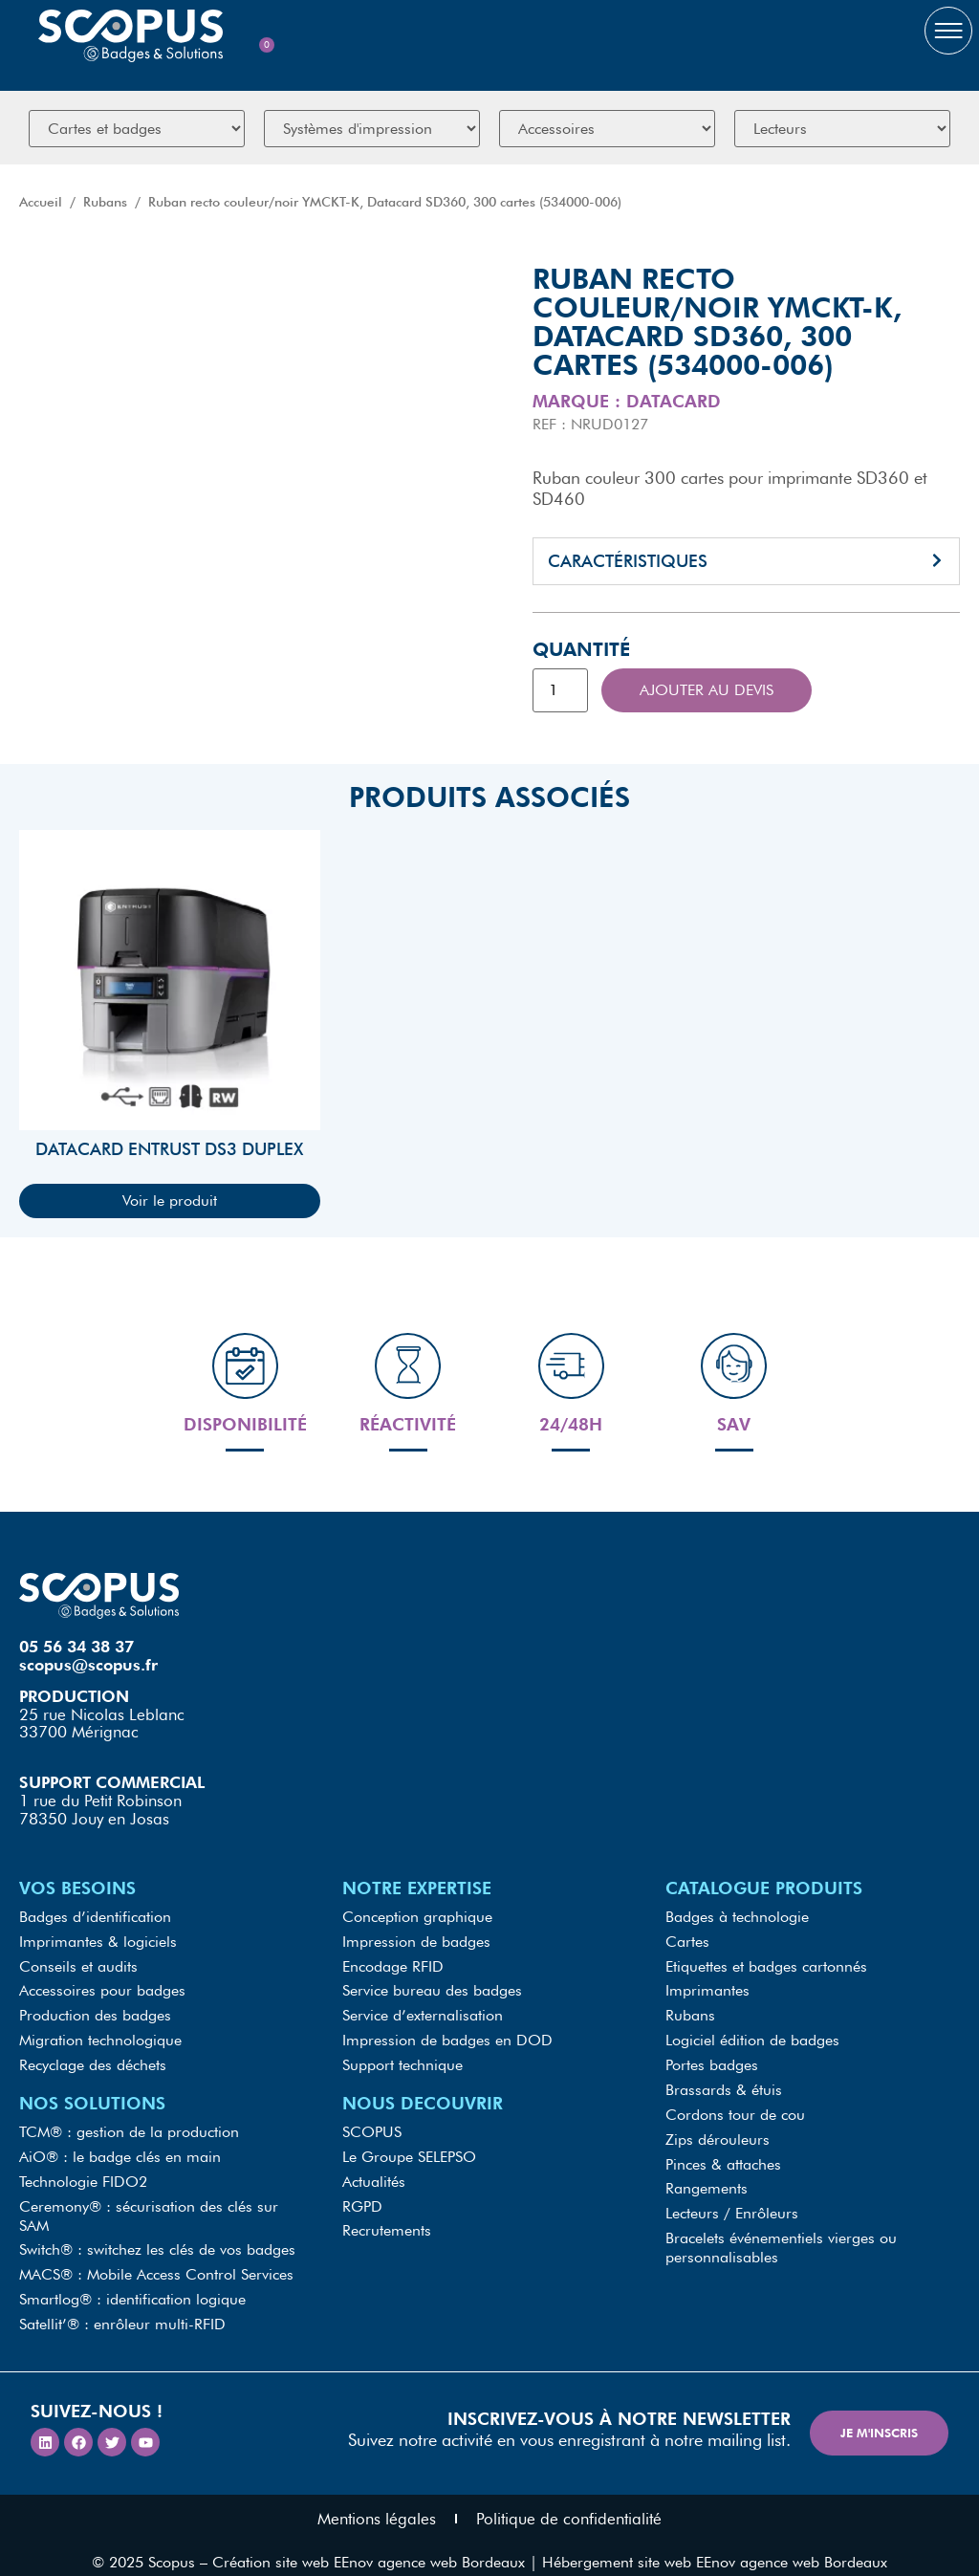 This screenshot has height=2576, width=979. Describe the element at coordinates (95, 2015) in the screenshot. I see `Production des badges` at that location.